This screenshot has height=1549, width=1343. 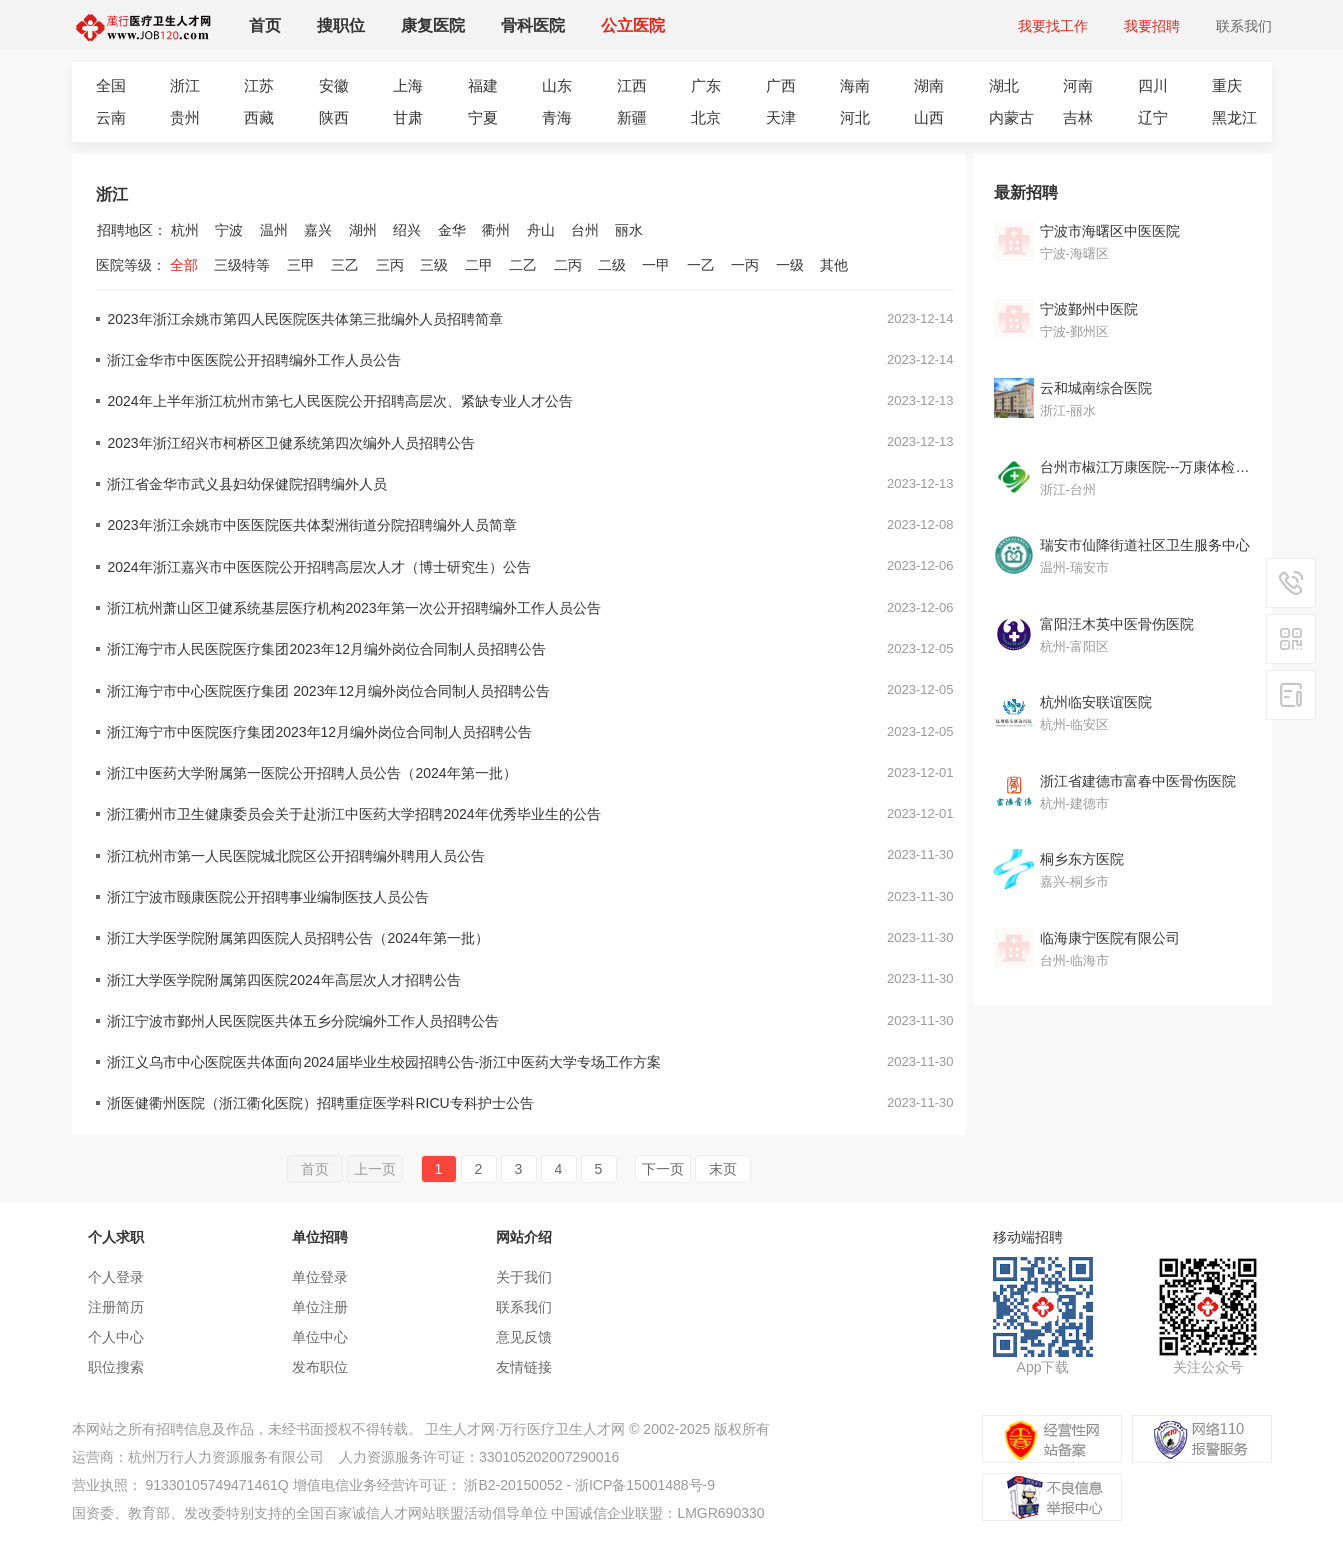 What do you see at coordinates (723, 1169) in the screenshot?
I see `末页` at bounding box center [723, 1169].